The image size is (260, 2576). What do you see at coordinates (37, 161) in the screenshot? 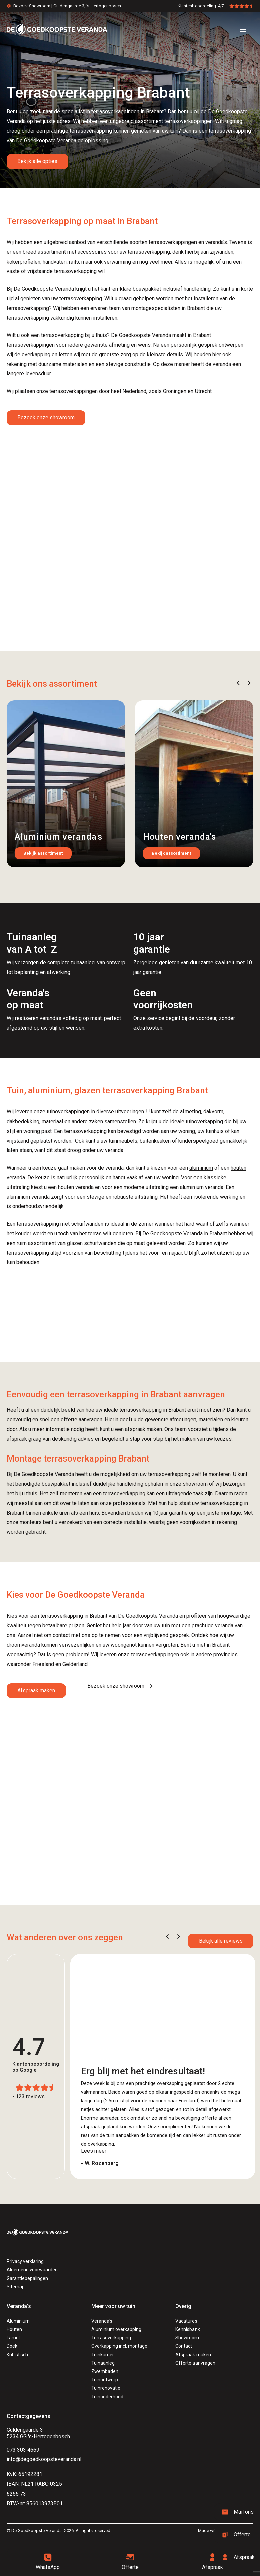
I see `Bekijk alle opties` at bounding box center [37, 161].